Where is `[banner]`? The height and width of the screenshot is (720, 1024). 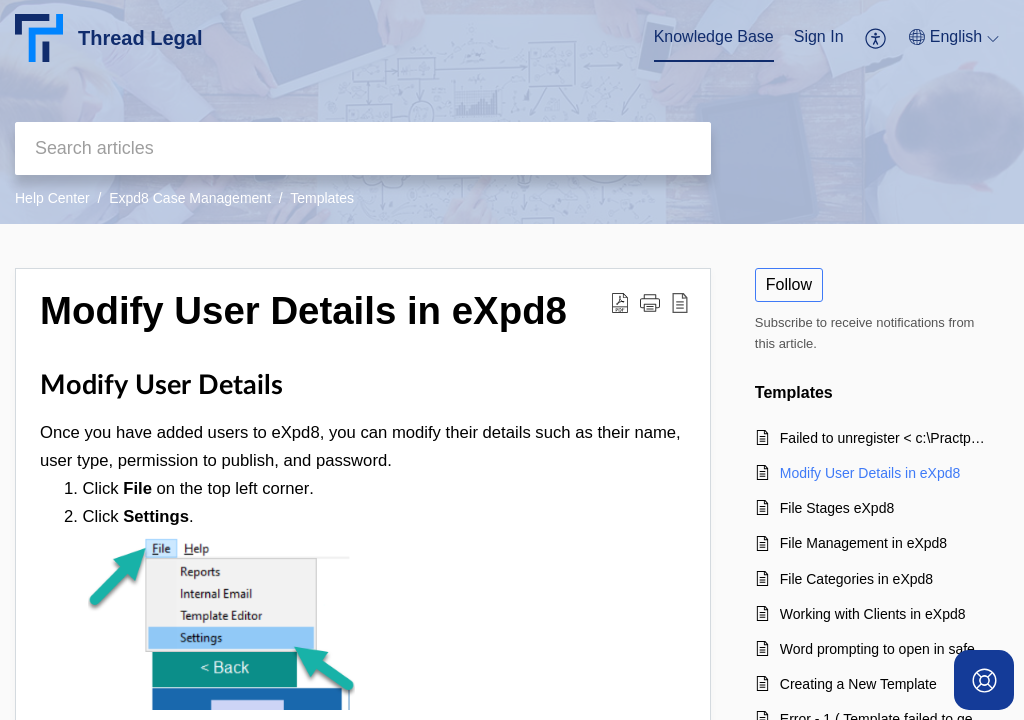 [banner] is located at coordinates (512, 112).